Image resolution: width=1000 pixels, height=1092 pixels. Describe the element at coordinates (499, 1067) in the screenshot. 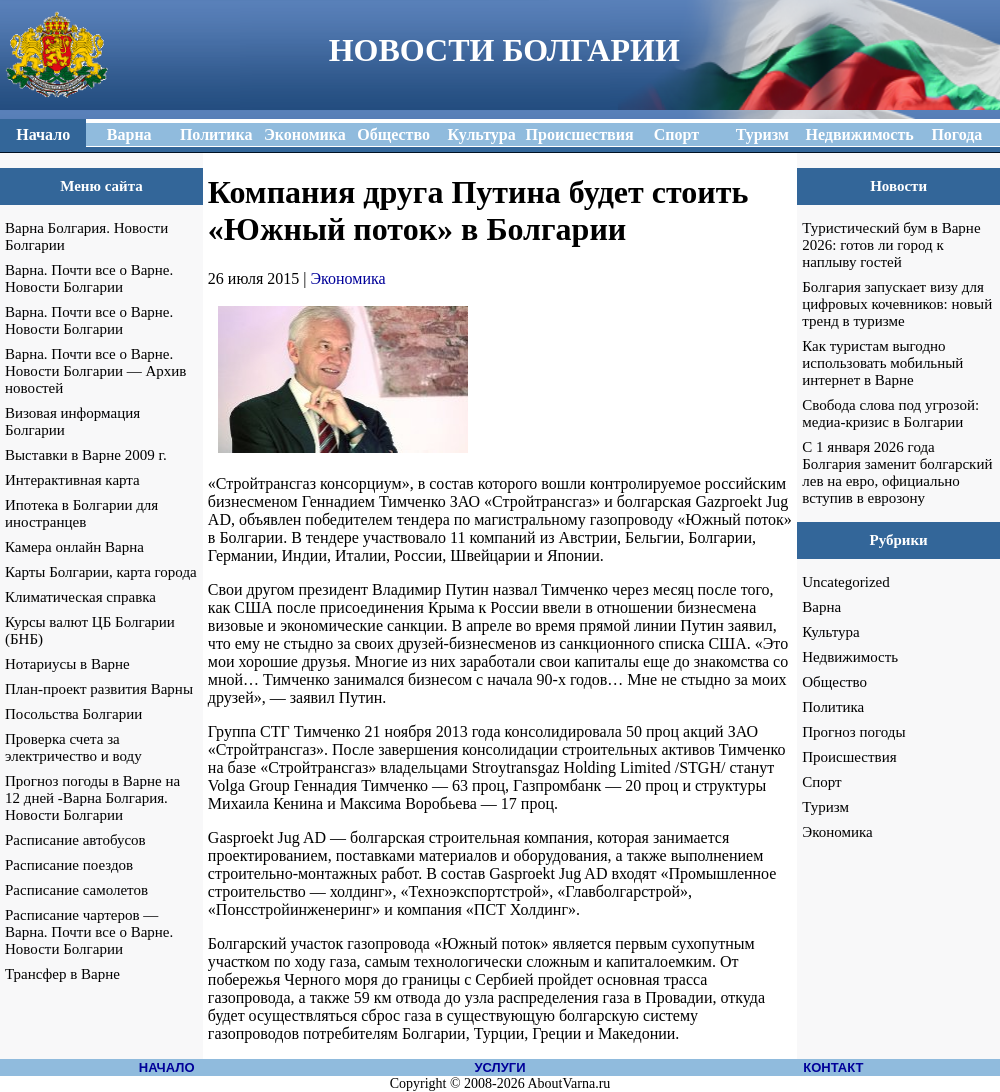

I see `УСЛУГИ` at that location.